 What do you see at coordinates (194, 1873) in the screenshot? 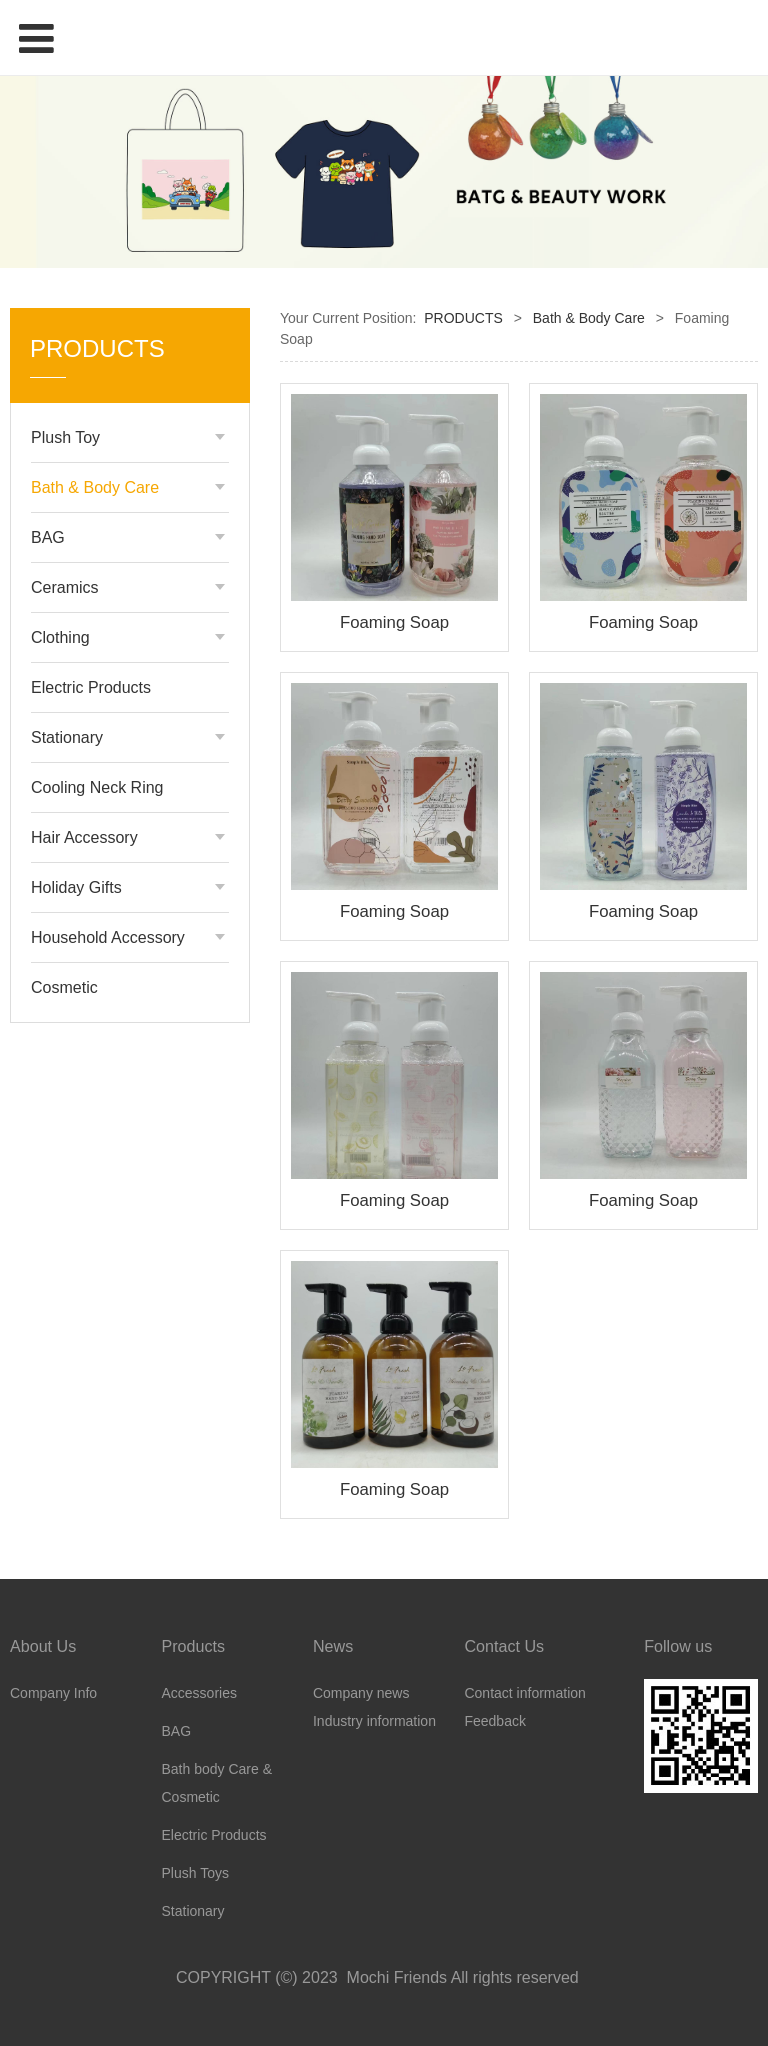
I see `Plush Toys` at bounding box center [194, 1873].